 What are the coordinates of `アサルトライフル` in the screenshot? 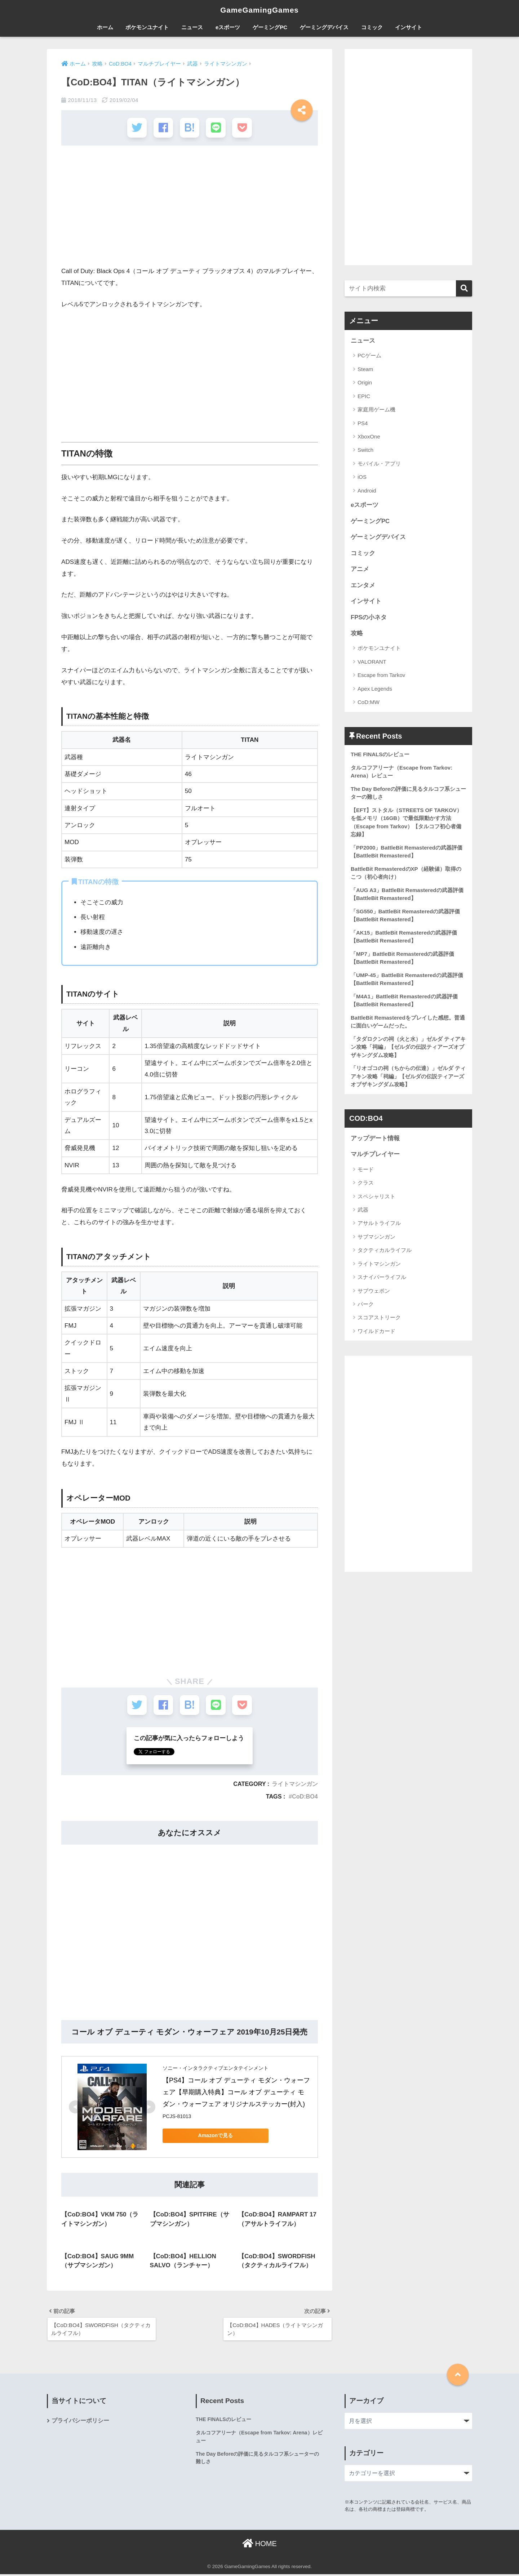 It's located at (379, 1226).